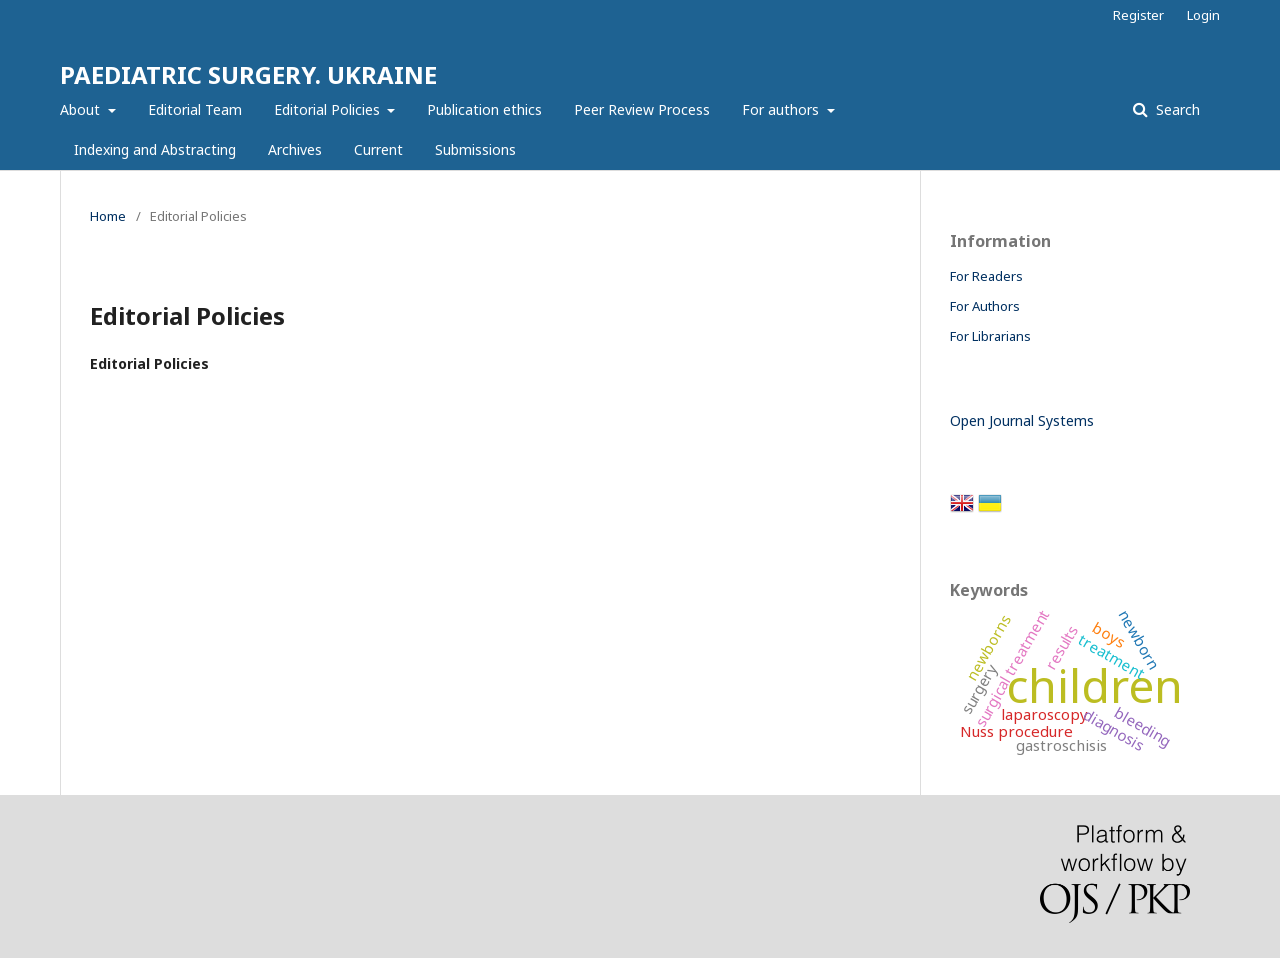  What do you see at coordinates (990, 336) in the screenshot?
I see `For Librarians` at bounding box center [990, 336].